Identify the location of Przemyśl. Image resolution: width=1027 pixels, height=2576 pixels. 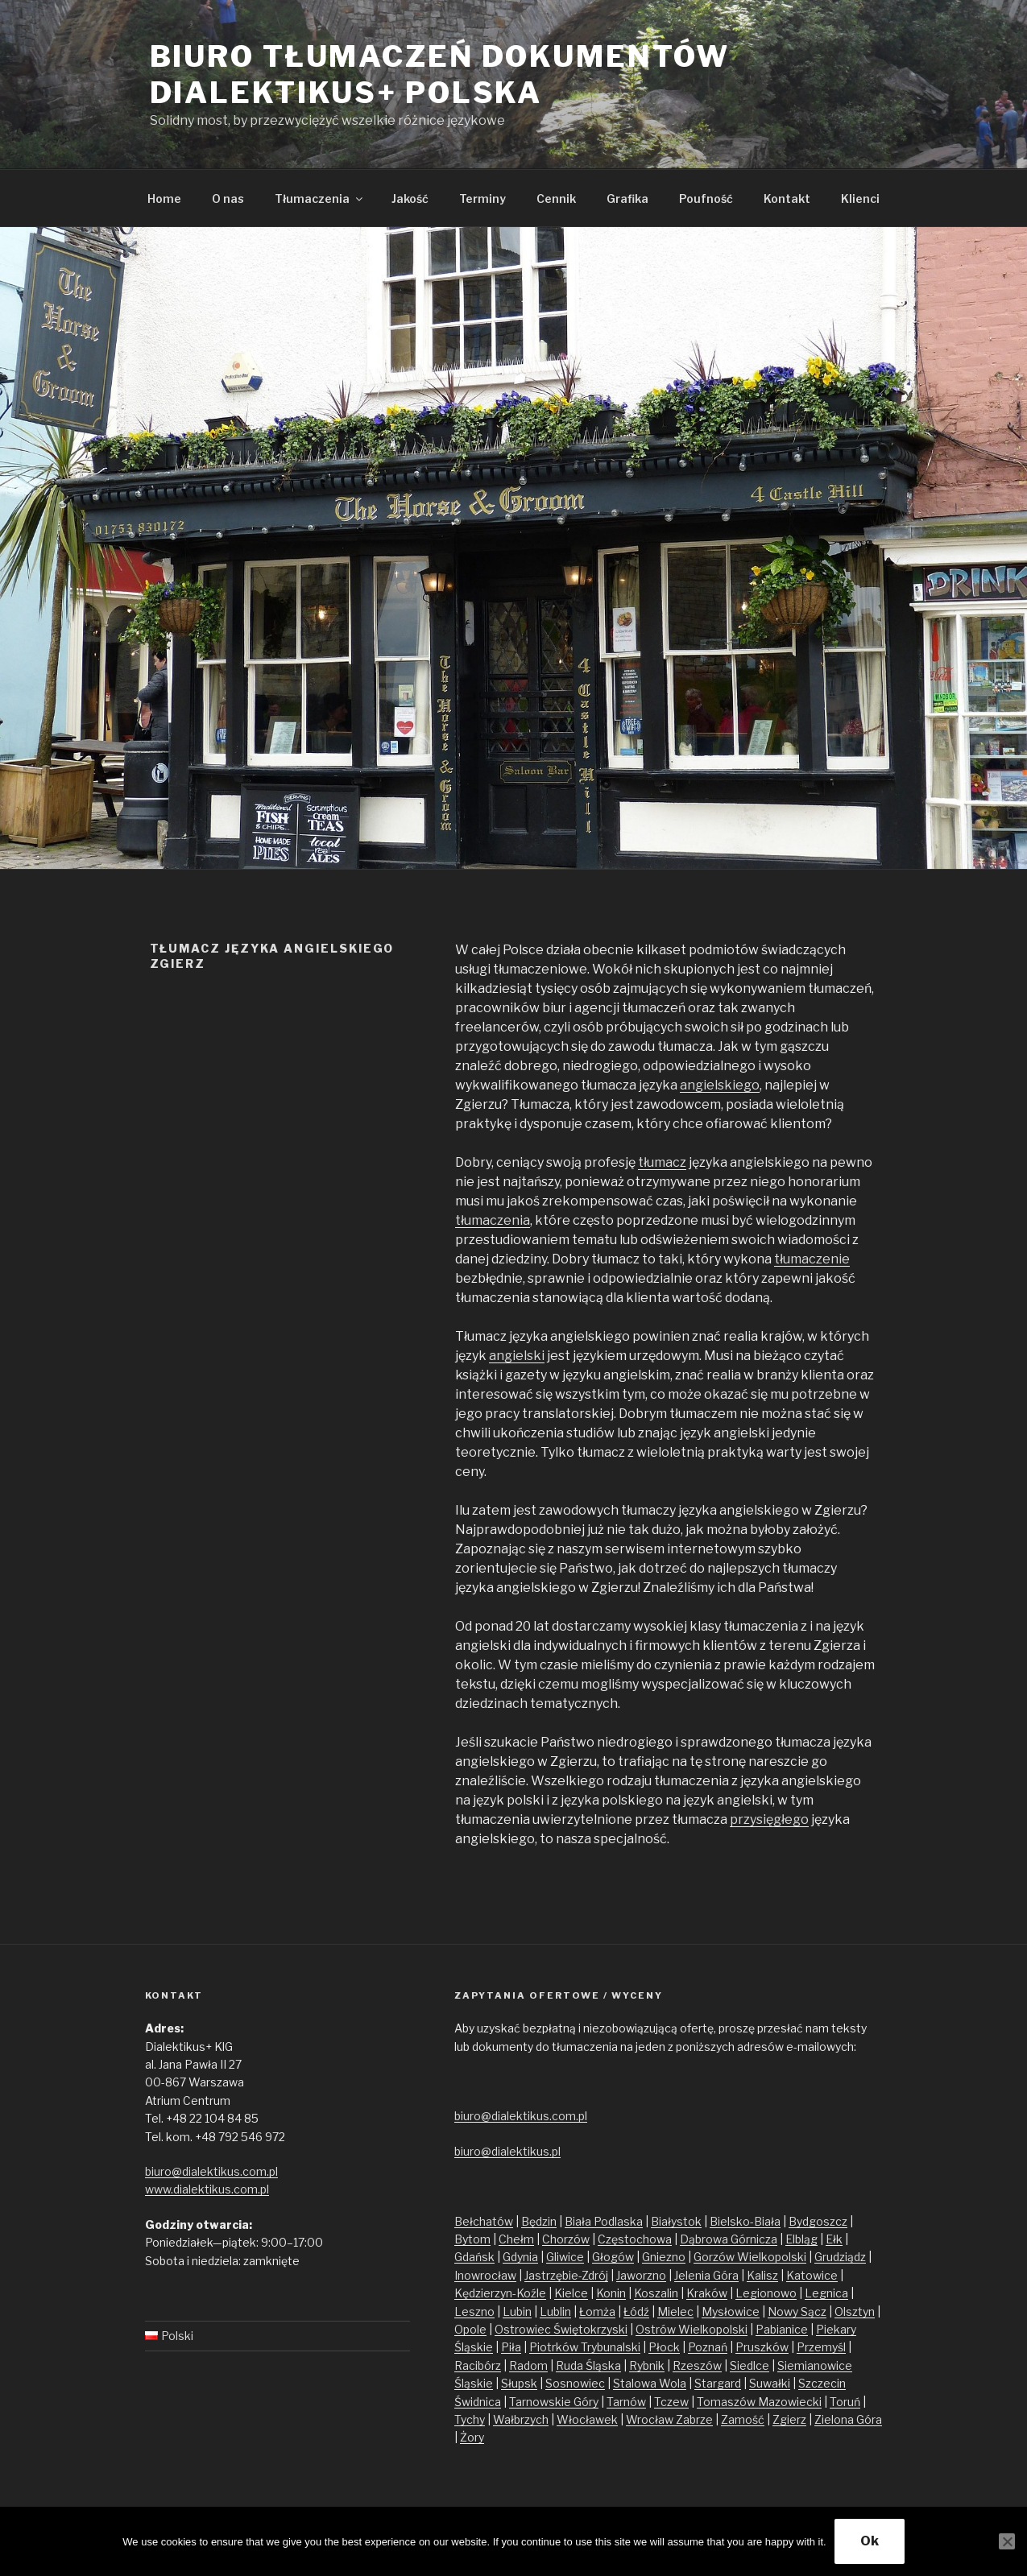
(821, 2347).